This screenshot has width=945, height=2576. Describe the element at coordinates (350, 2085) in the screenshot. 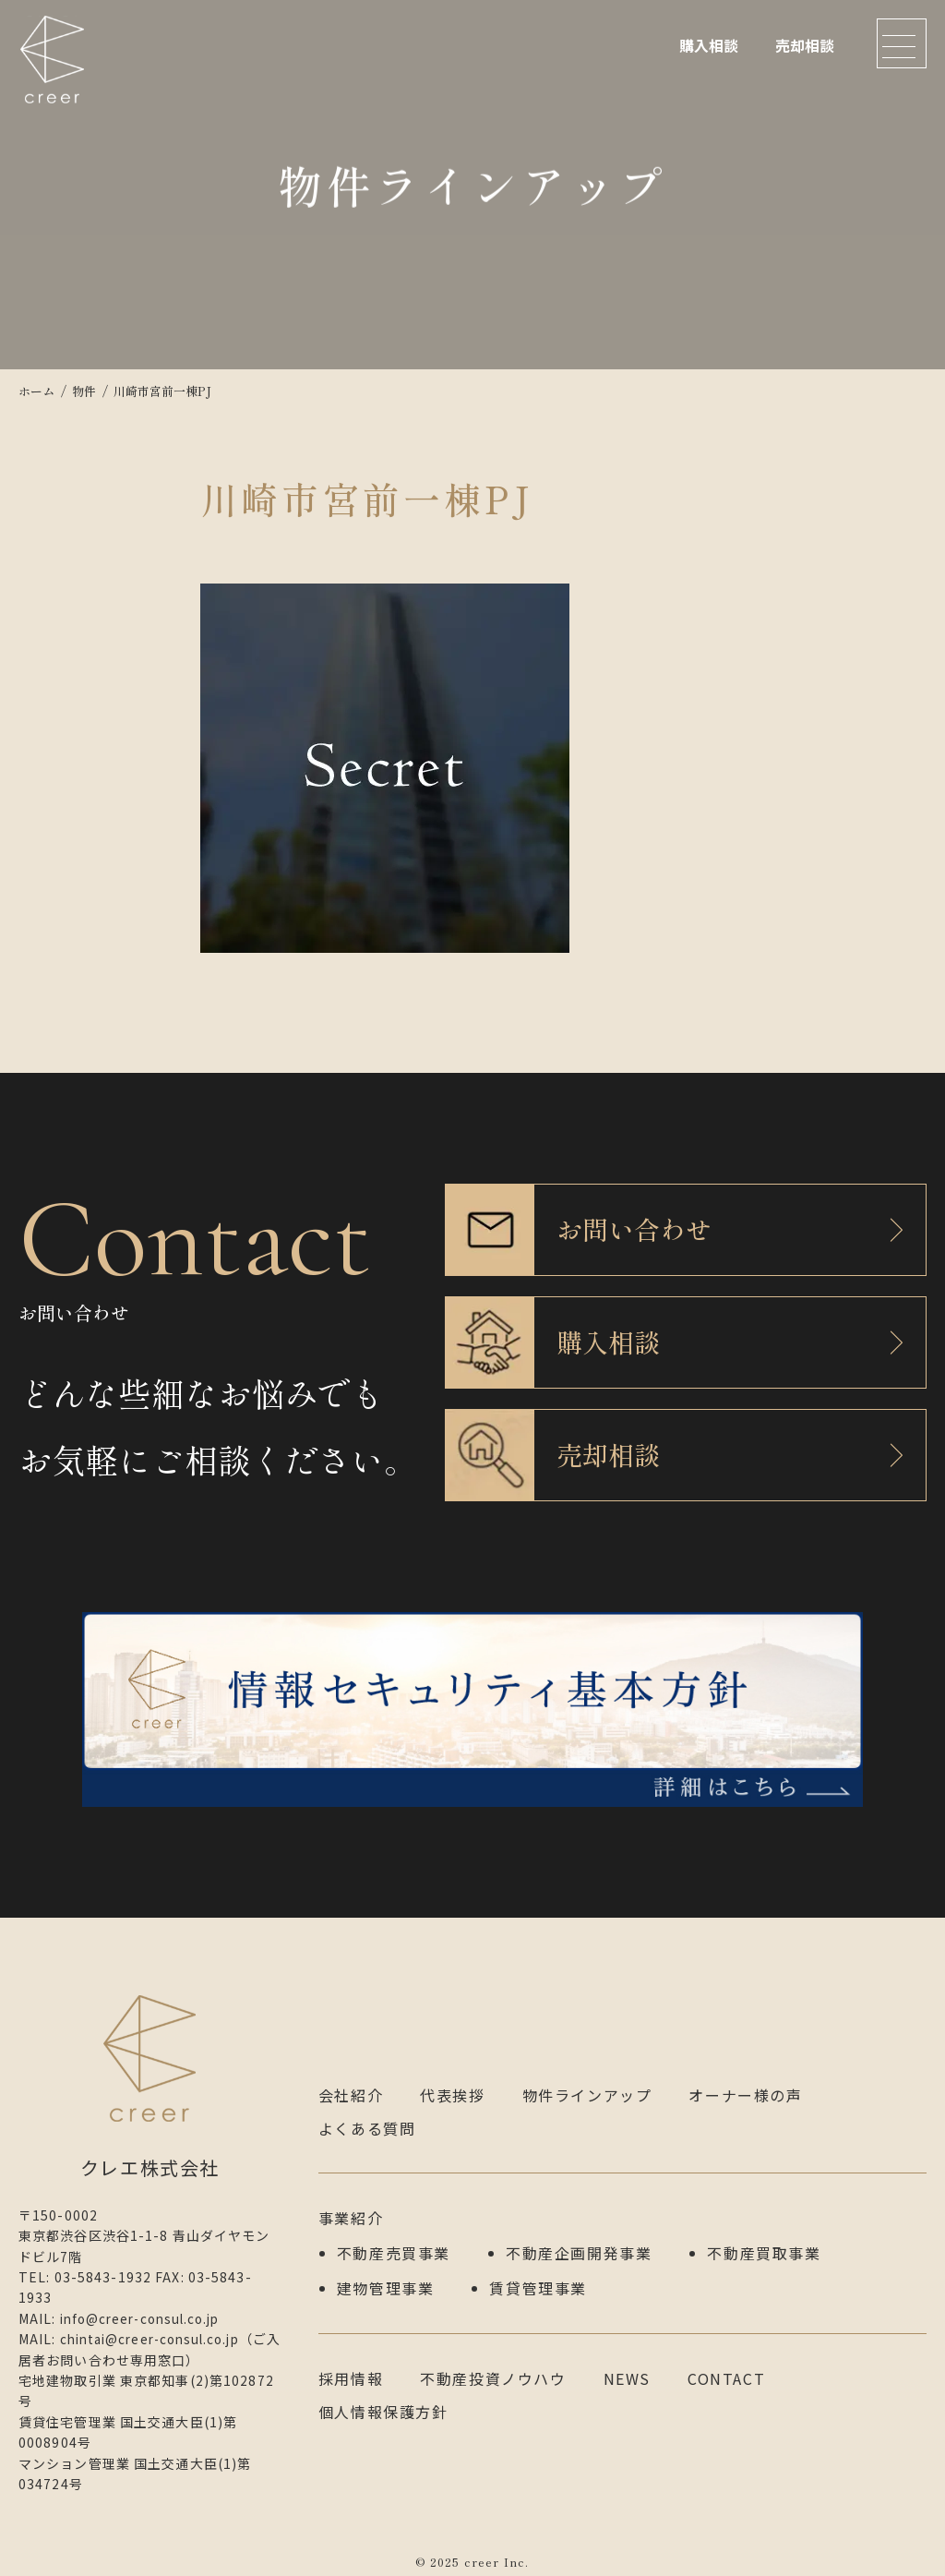

I see `会社紹介` at that location.